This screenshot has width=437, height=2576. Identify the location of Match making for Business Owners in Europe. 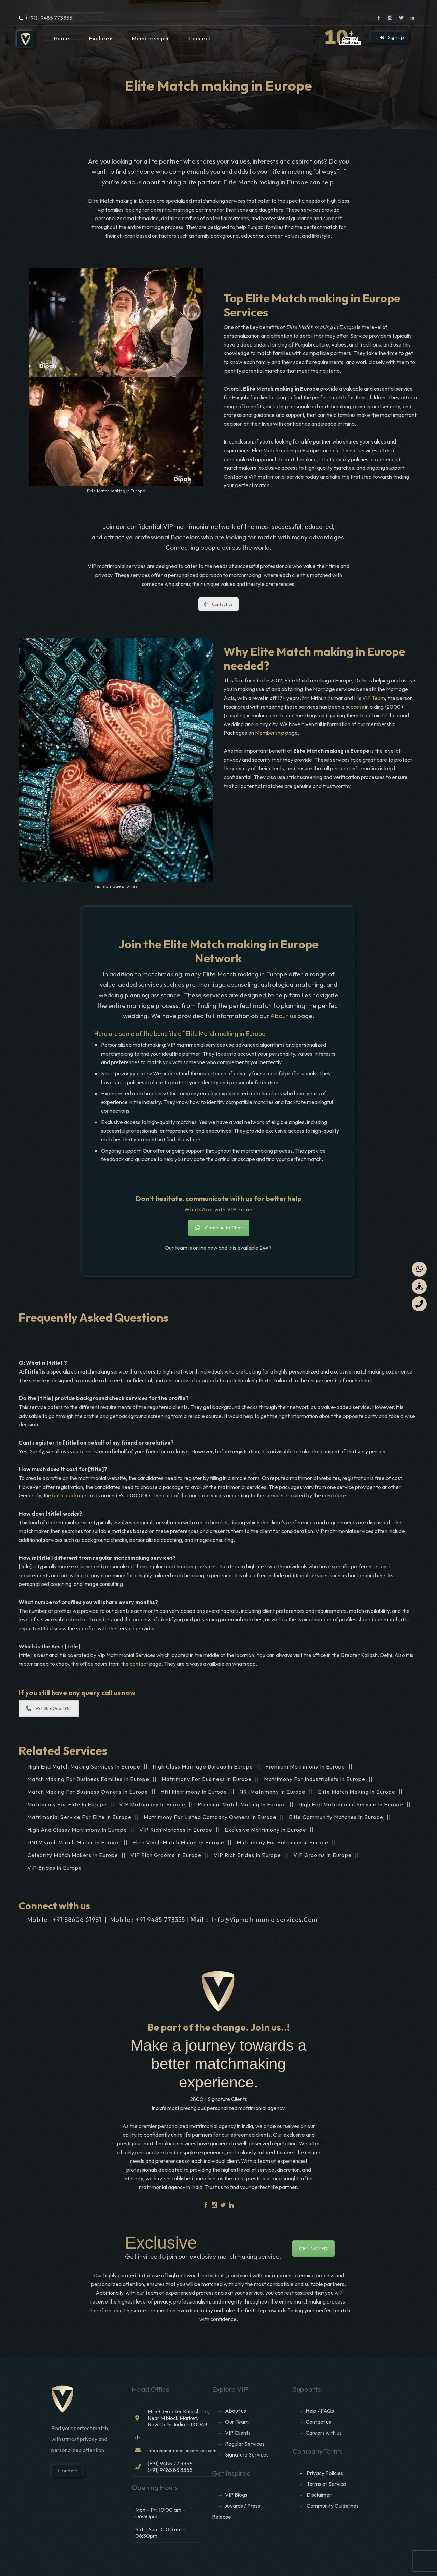
(87, 1791).